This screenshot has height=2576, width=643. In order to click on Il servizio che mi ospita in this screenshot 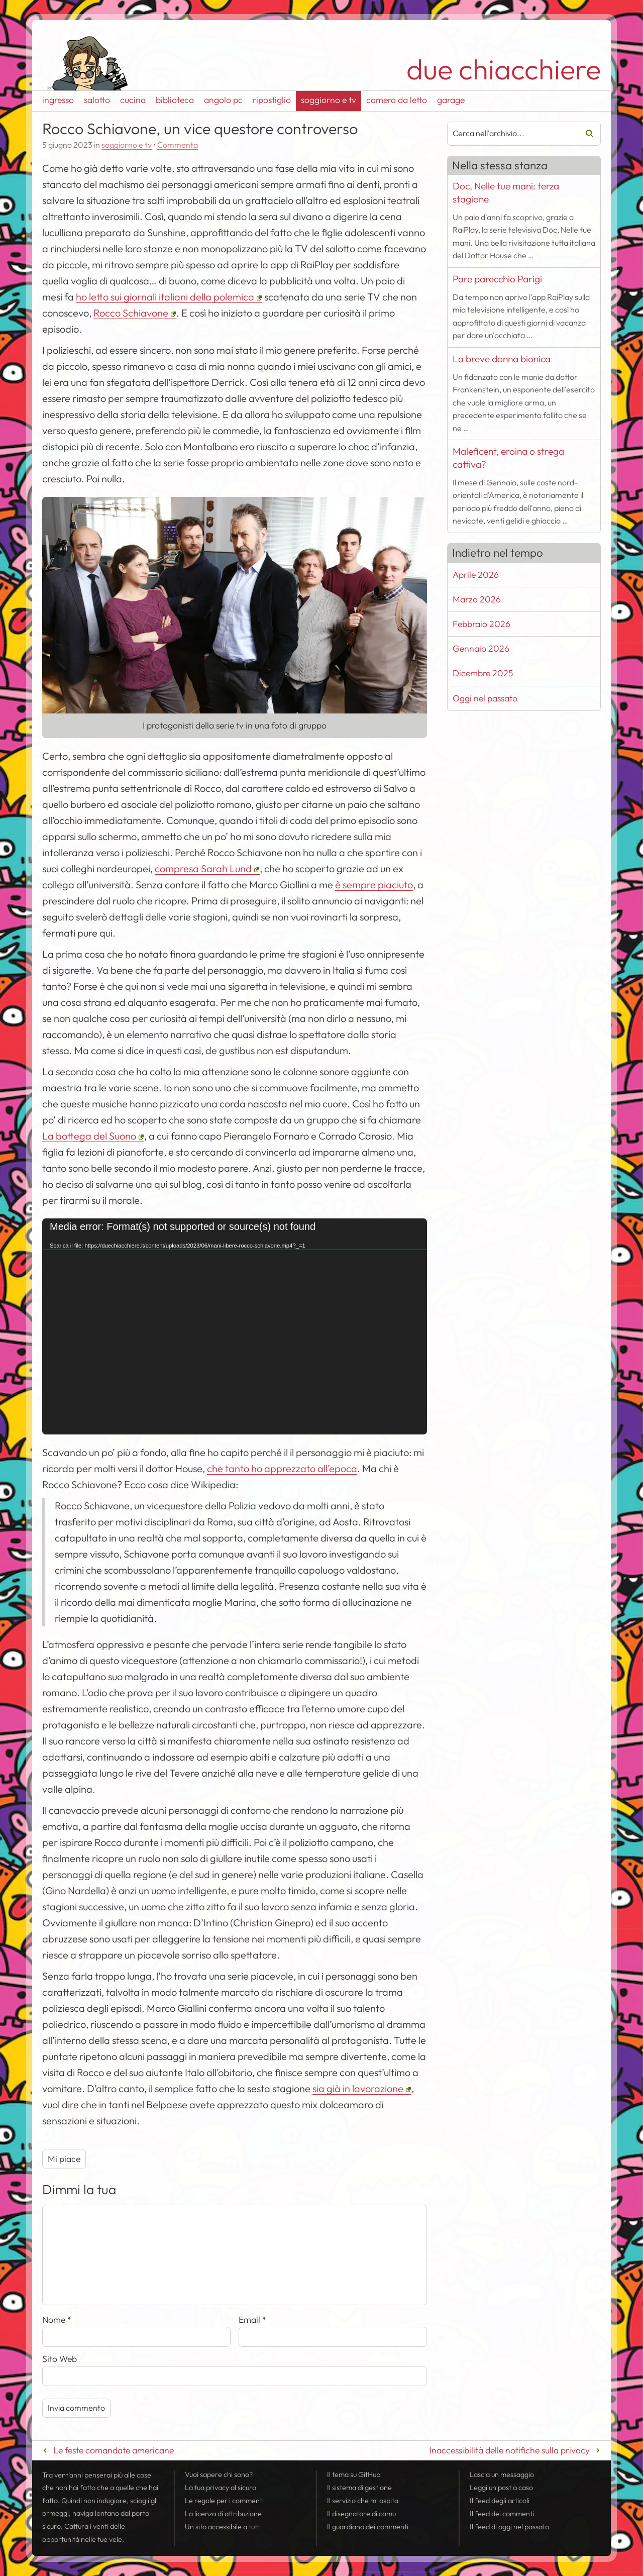, I will do `click(362, 2500)`.